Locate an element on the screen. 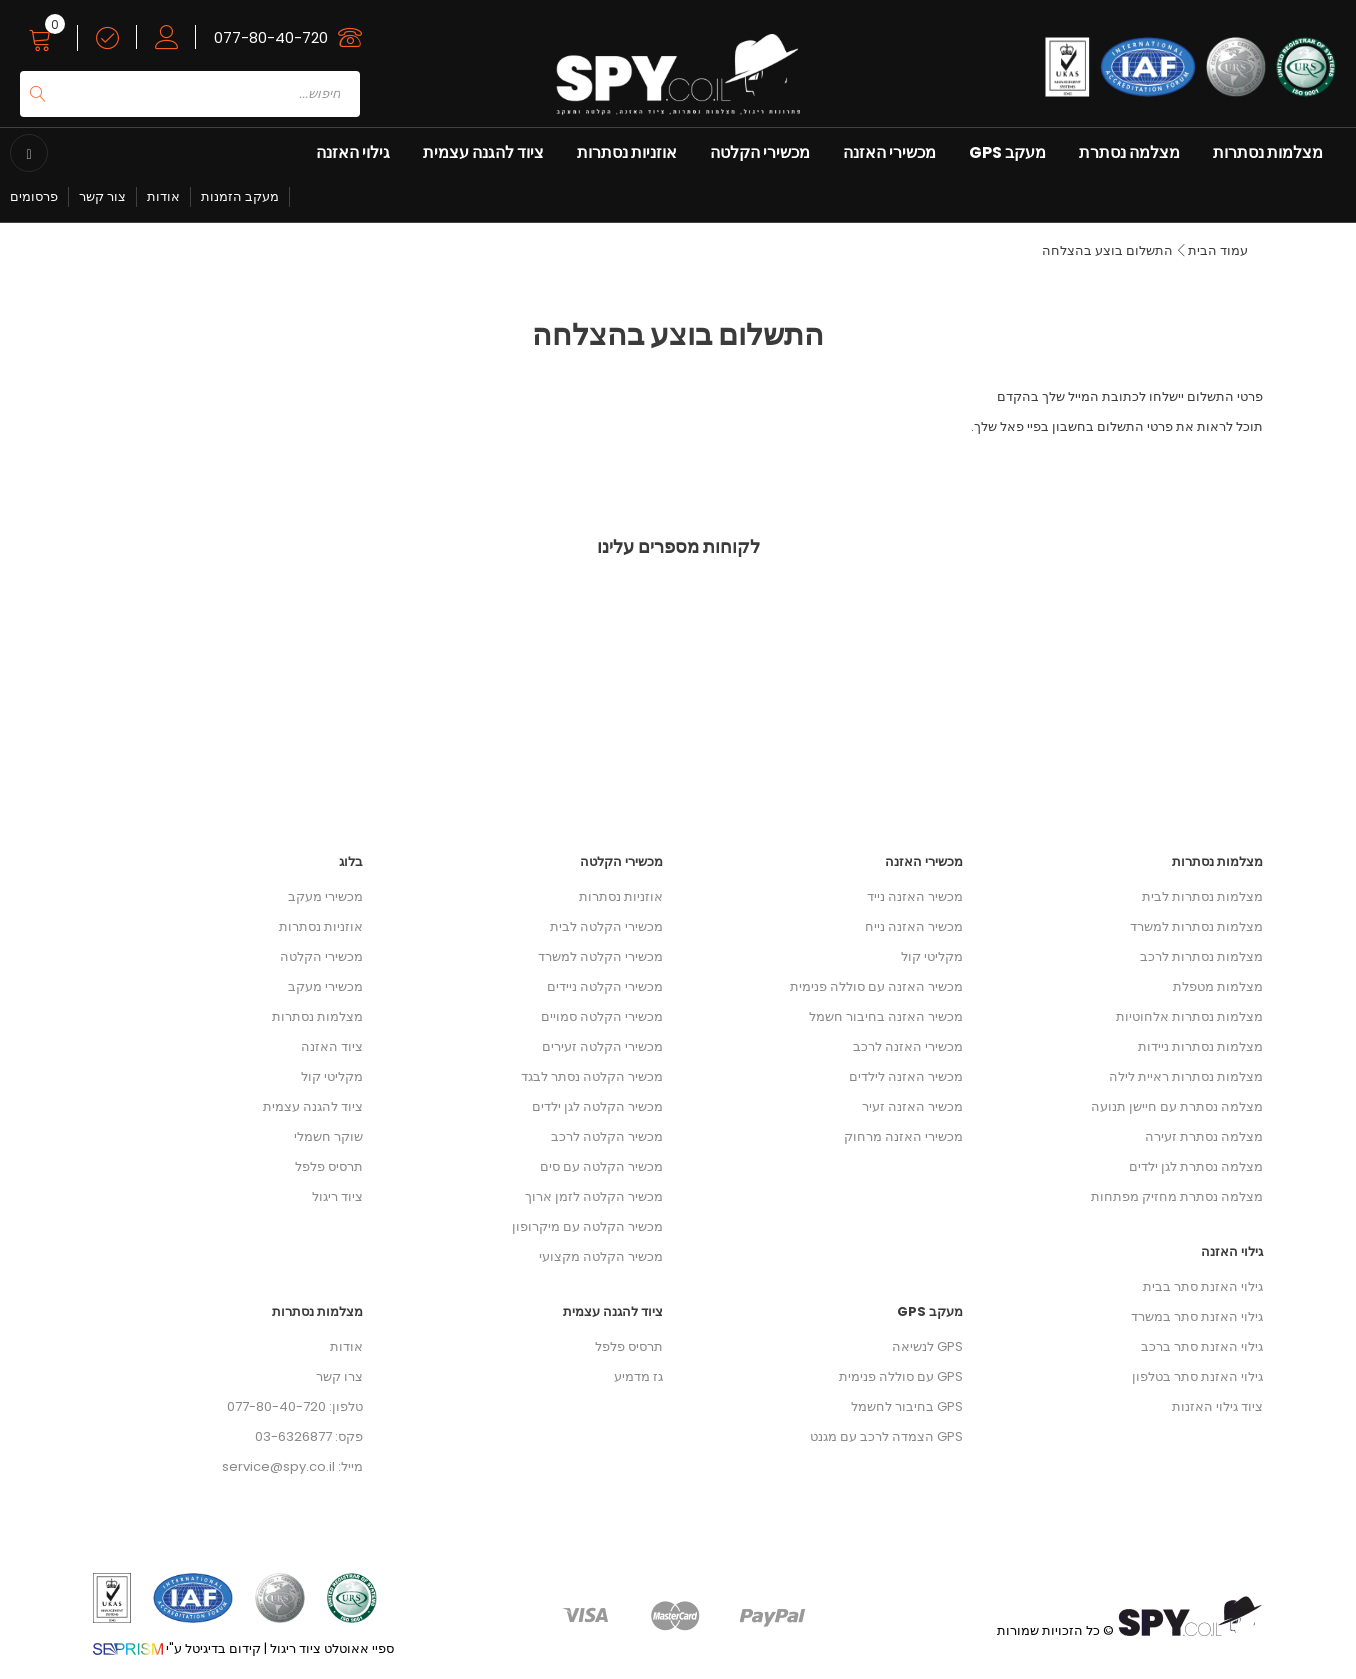  מכשירי הקלטה is located at coordinates (760, 152).